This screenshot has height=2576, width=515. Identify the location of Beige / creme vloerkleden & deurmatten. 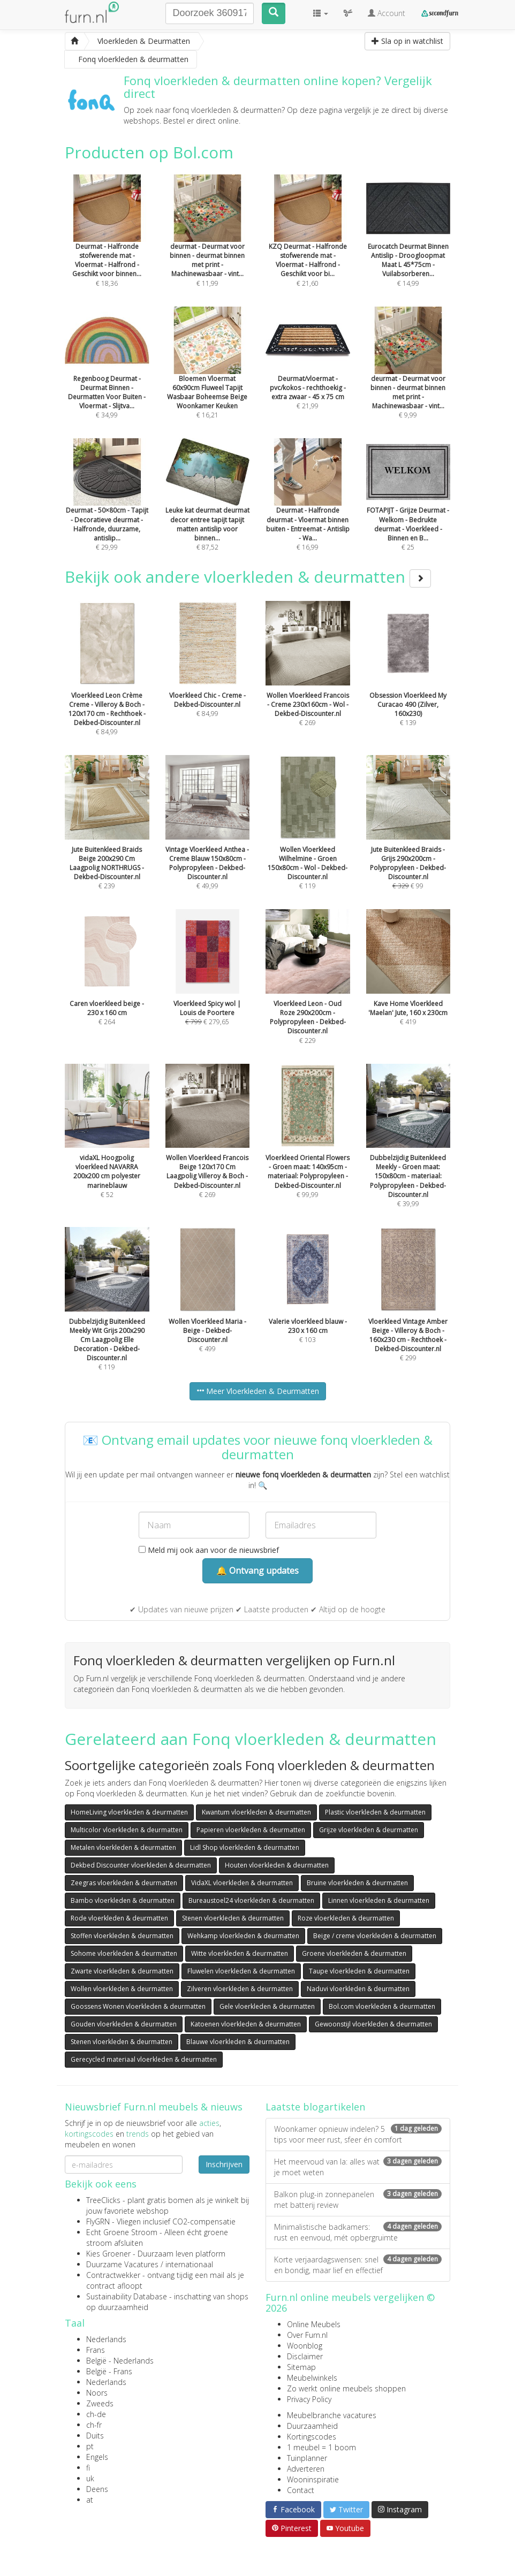
(374, 1935).